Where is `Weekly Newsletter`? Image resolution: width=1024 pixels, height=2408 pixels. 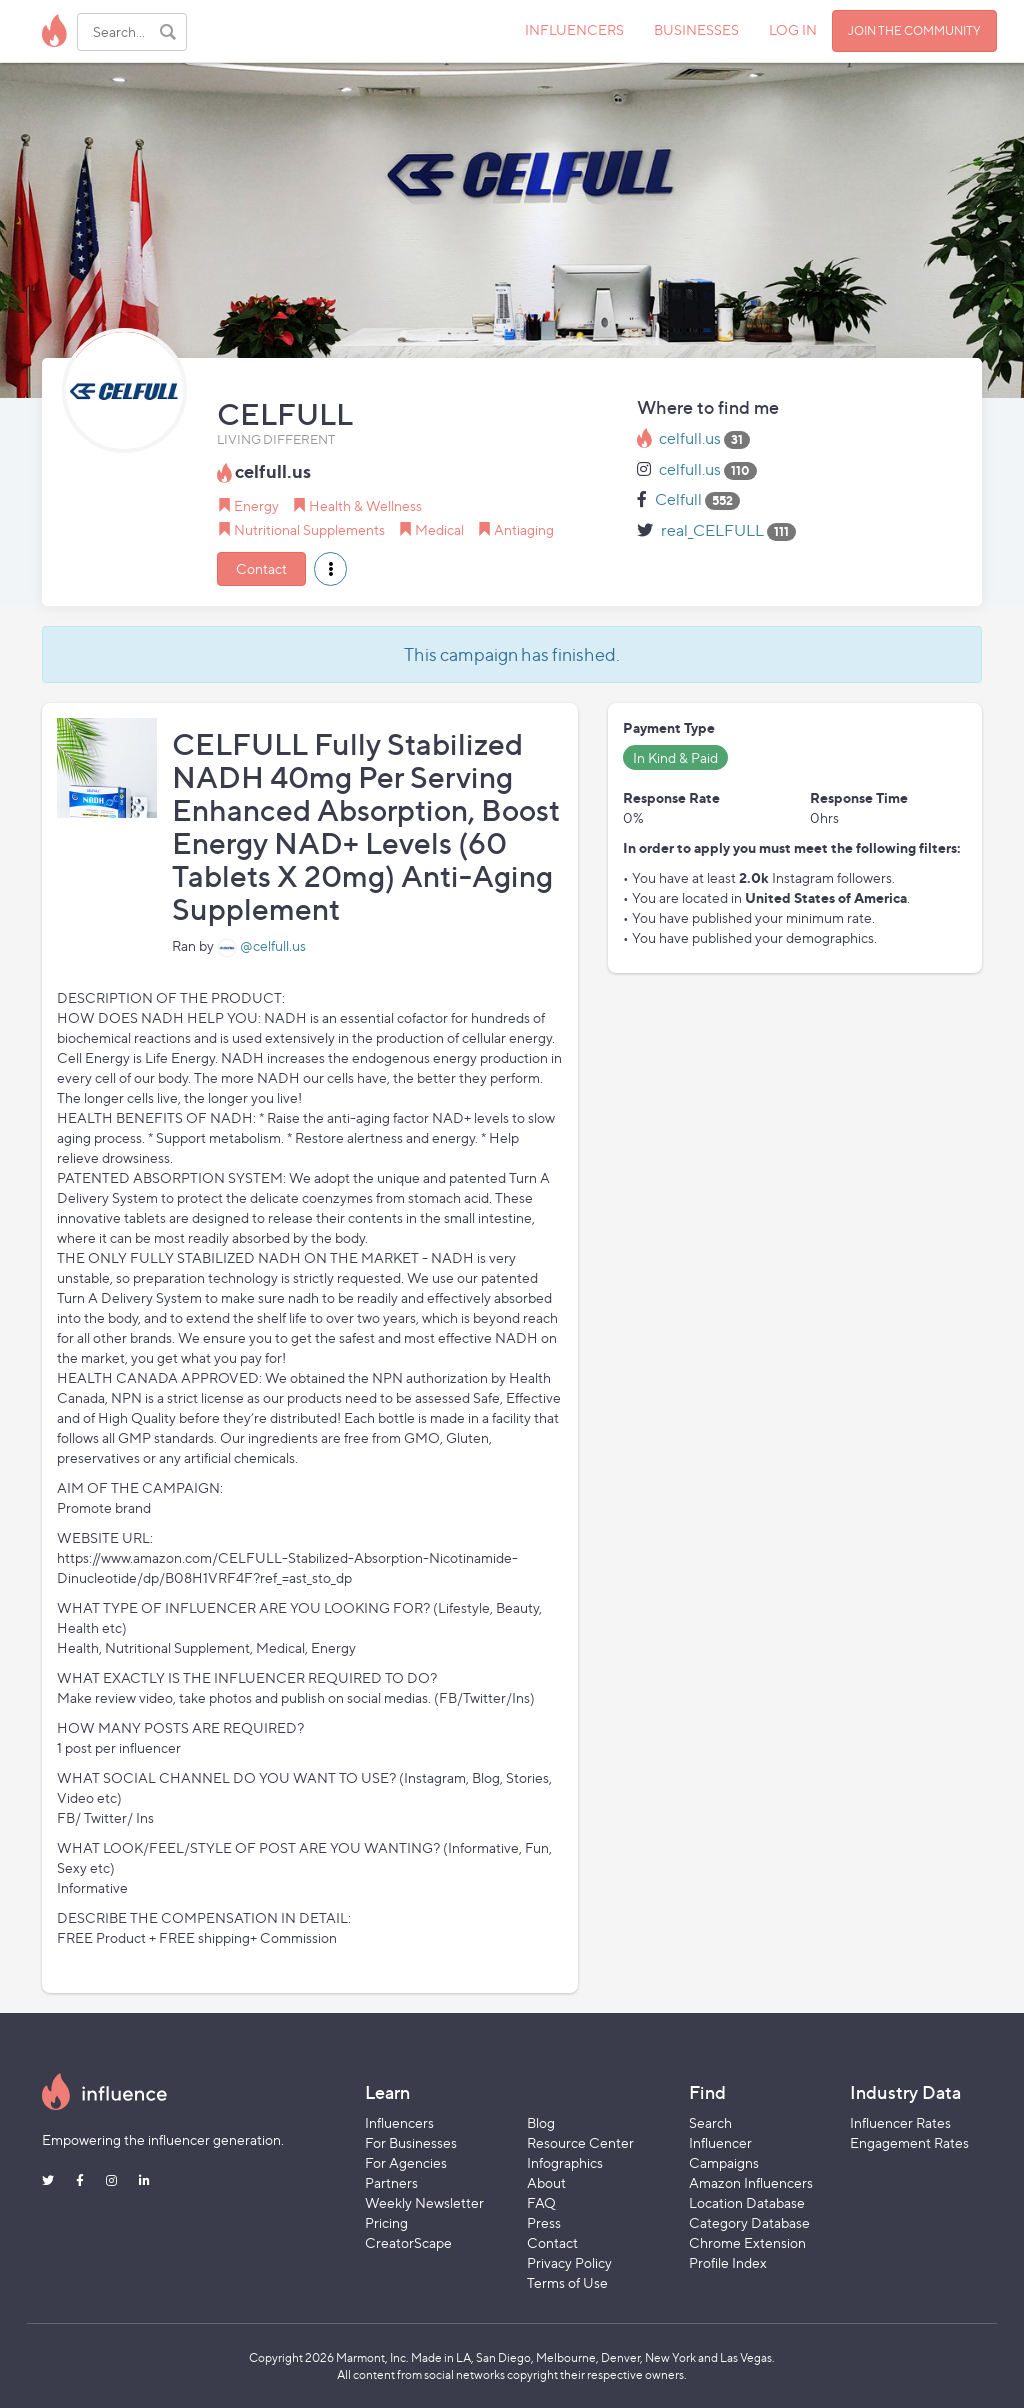 Weekly Newsletter is located at coordinates (424, 2202).